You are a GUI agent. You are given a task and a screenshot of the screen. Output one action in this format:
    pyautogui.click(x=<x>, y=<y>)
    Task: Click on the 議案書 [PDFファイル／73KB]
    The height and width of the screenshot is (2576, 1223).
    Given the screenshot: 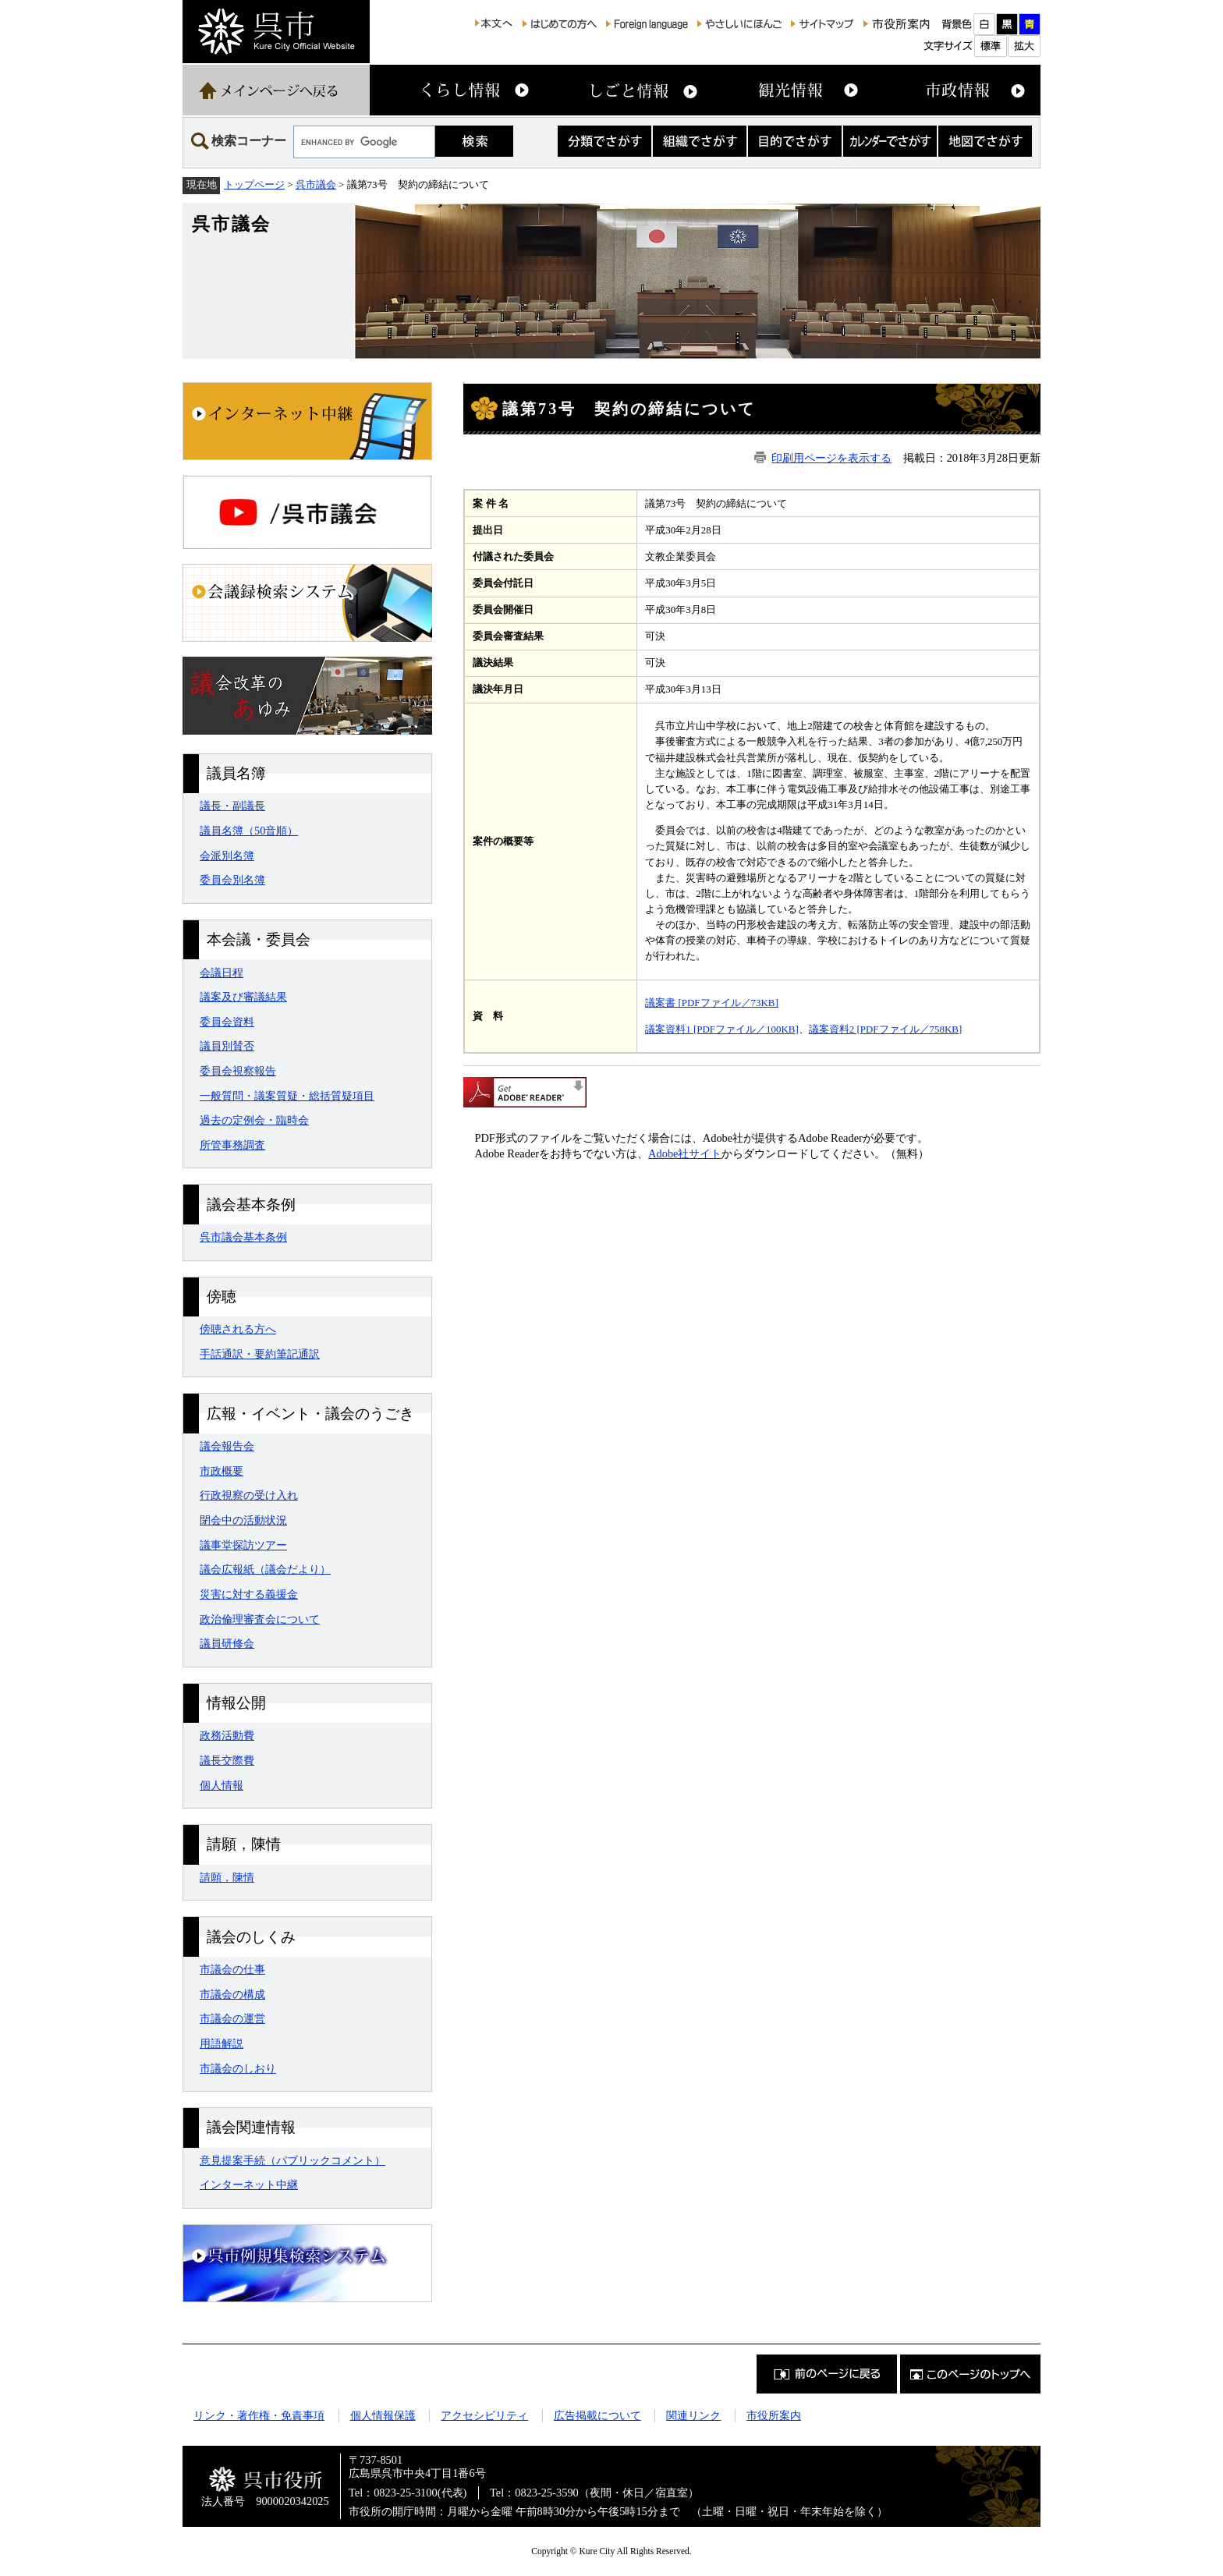 What is the action you would take?
    pyautogui.click(x=711, y=1002)
    